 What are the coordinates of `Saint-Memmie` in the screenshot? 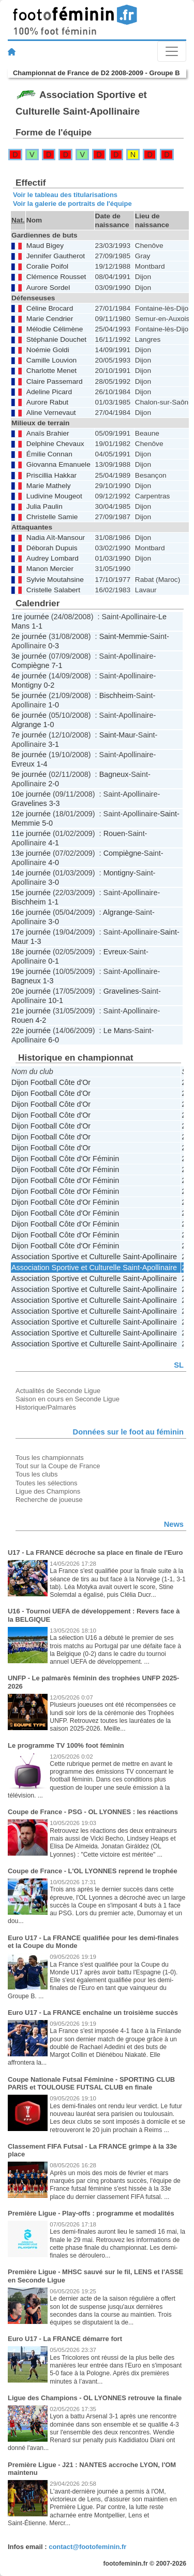 It's located at (123, 636).